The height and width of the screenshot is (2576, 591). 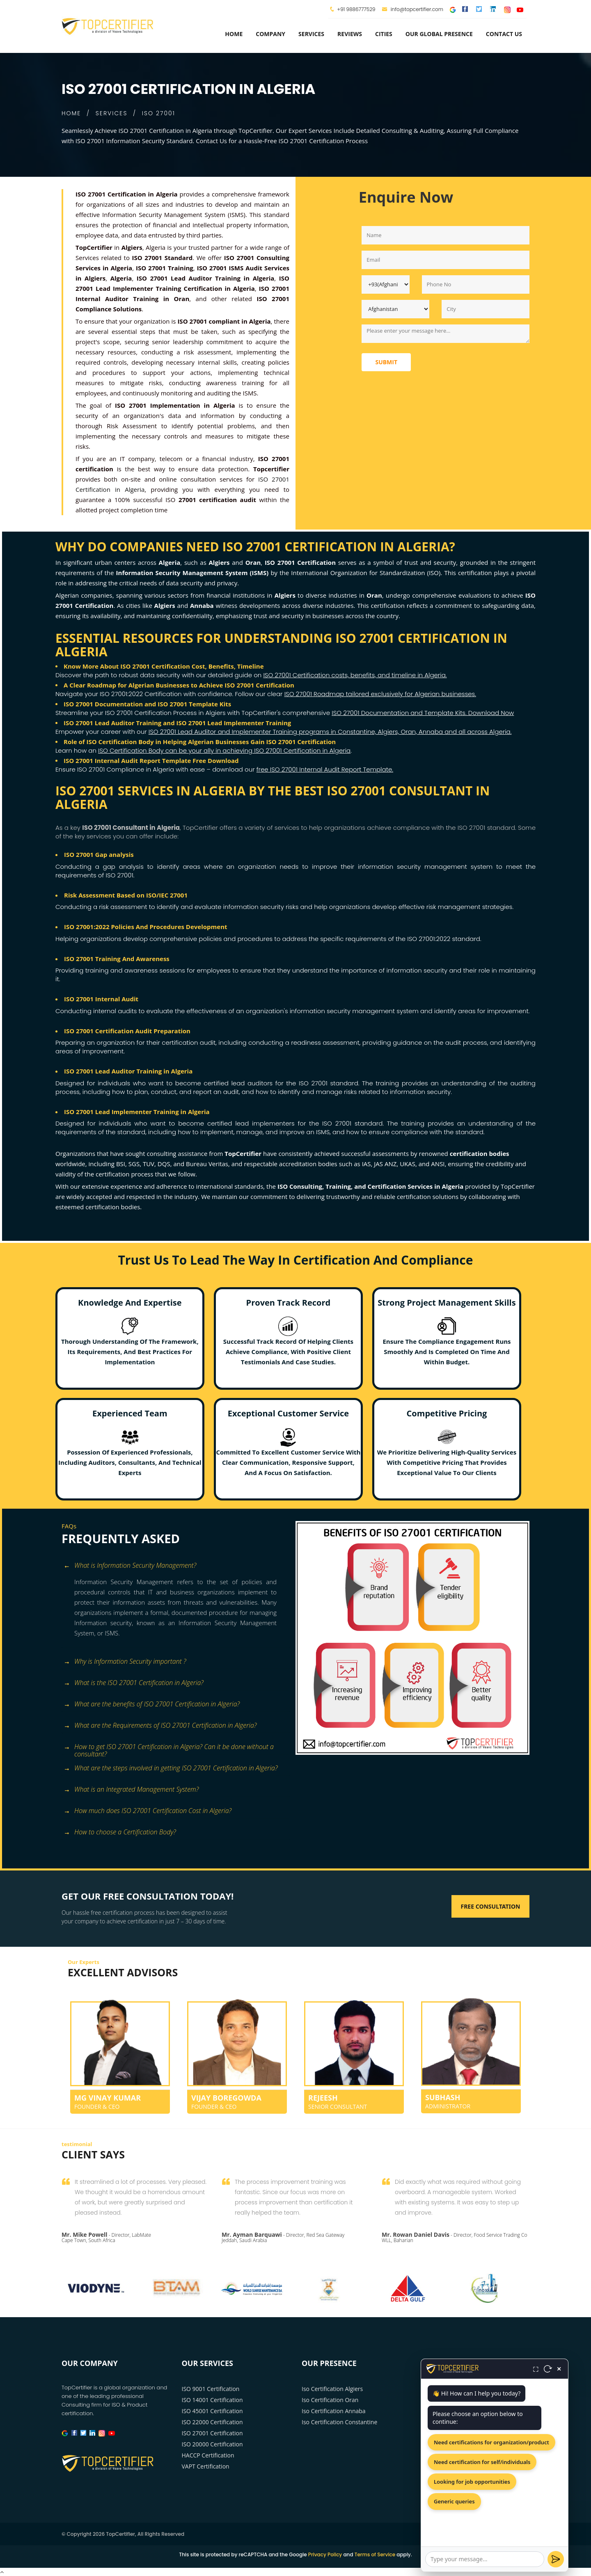 I want to click on How to get ISO 27001 Certification in Algeria? Can it be done without a consultant? [button], so click(x=169, y=1747).